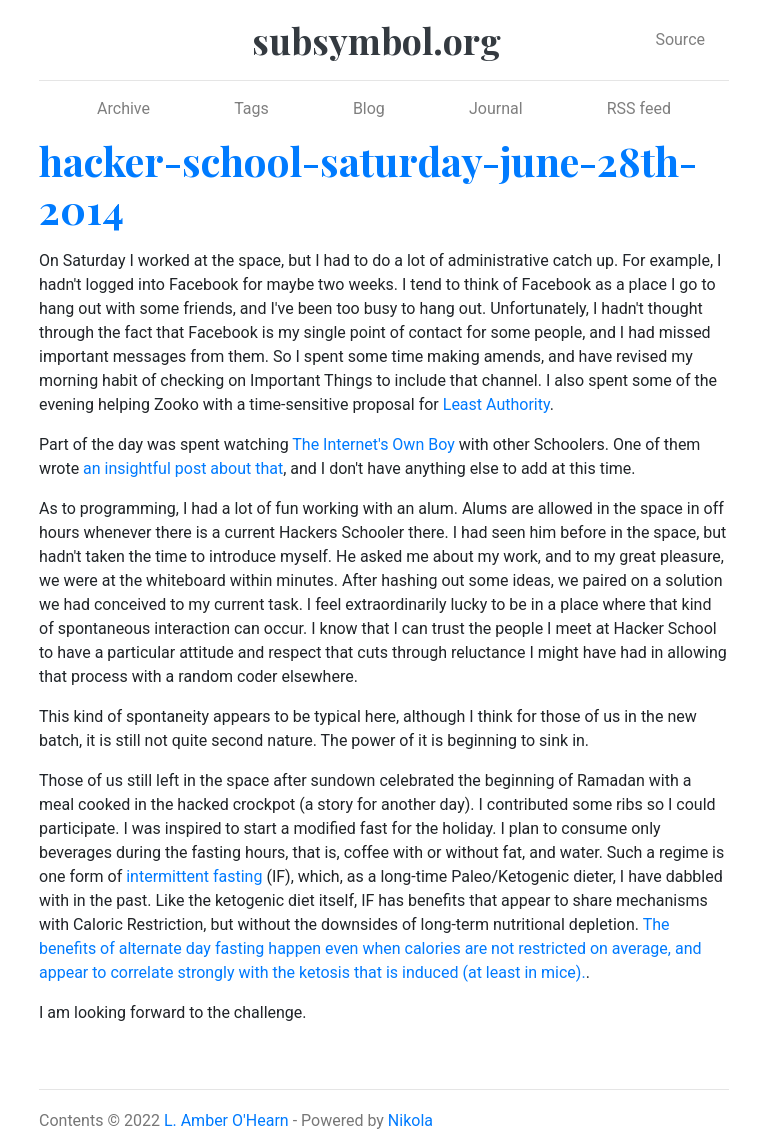 The height and width of the screenshot is (1133, 768). What do you see at coordinates (226, 1120) in the screenshot?
I see `L. Amber O'Hearn` at bounding box center [226, 1120].